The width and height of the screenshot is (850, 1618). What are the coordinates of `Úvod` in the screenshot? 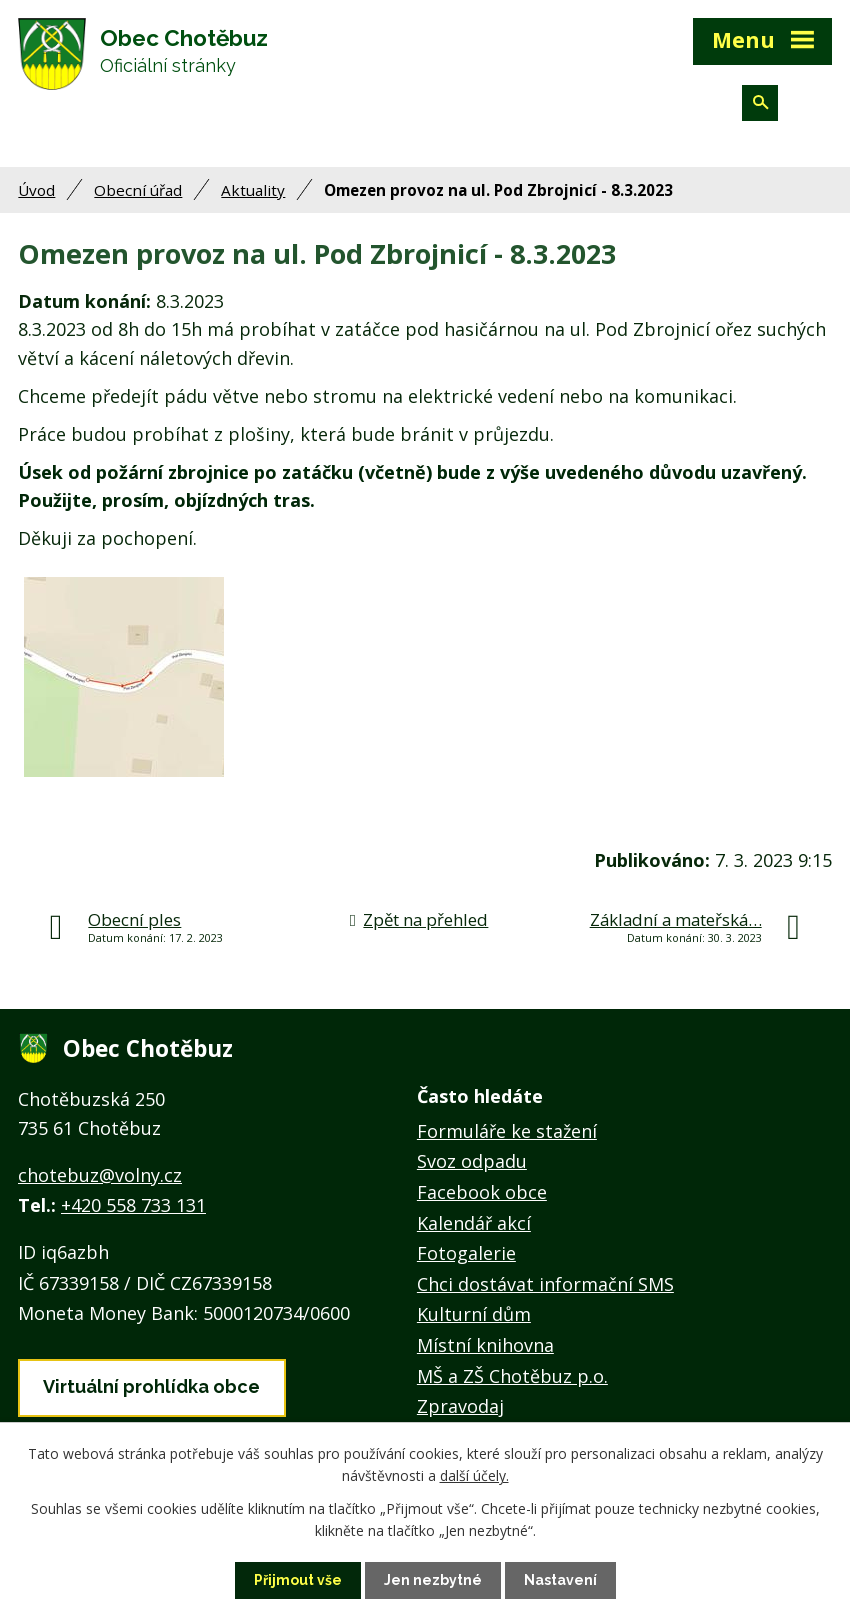 It's located at (36, 190).